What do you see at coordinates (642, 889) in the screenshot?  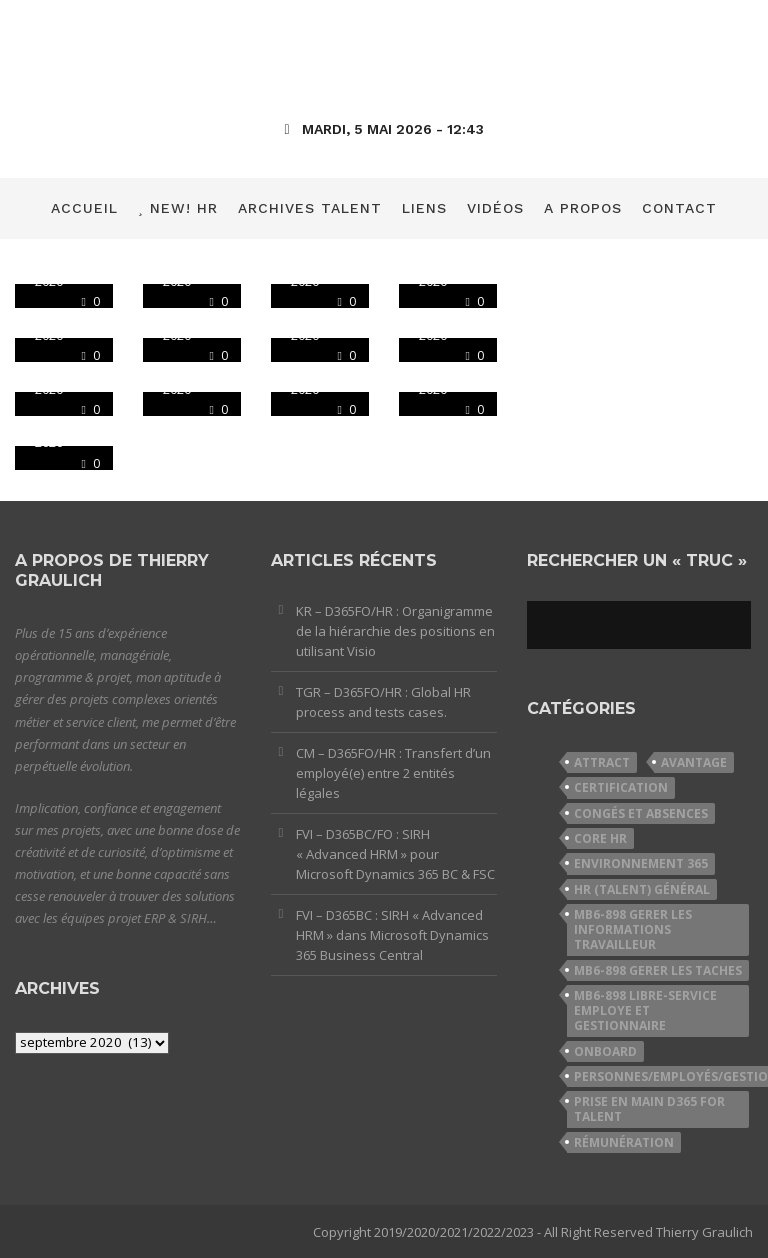 I see `HR (Talent) Général` at bounding box center [642, 889].